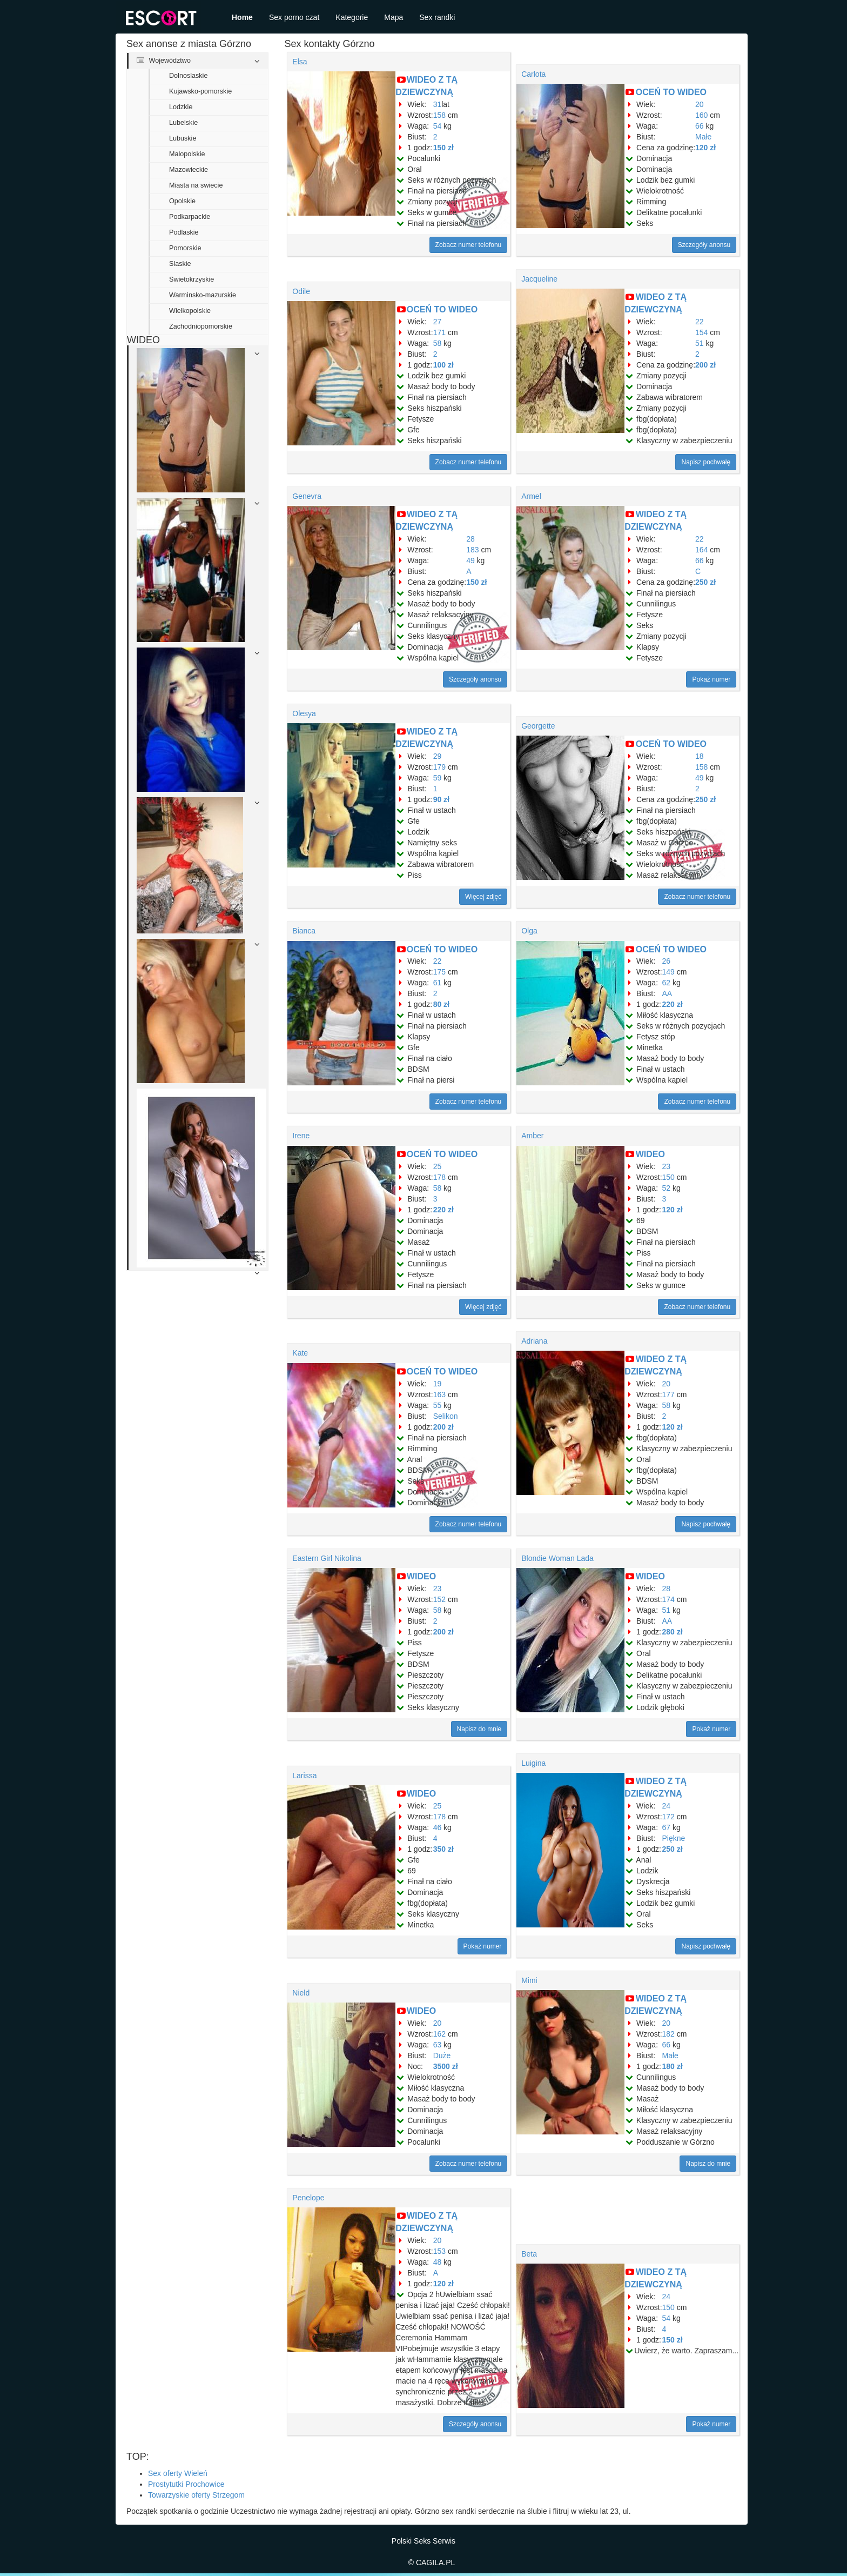 The width and height of the screenshot is (847, 2576). Describe the element at coordinates (699, 343) in the screenshot. I see `51` at that location.